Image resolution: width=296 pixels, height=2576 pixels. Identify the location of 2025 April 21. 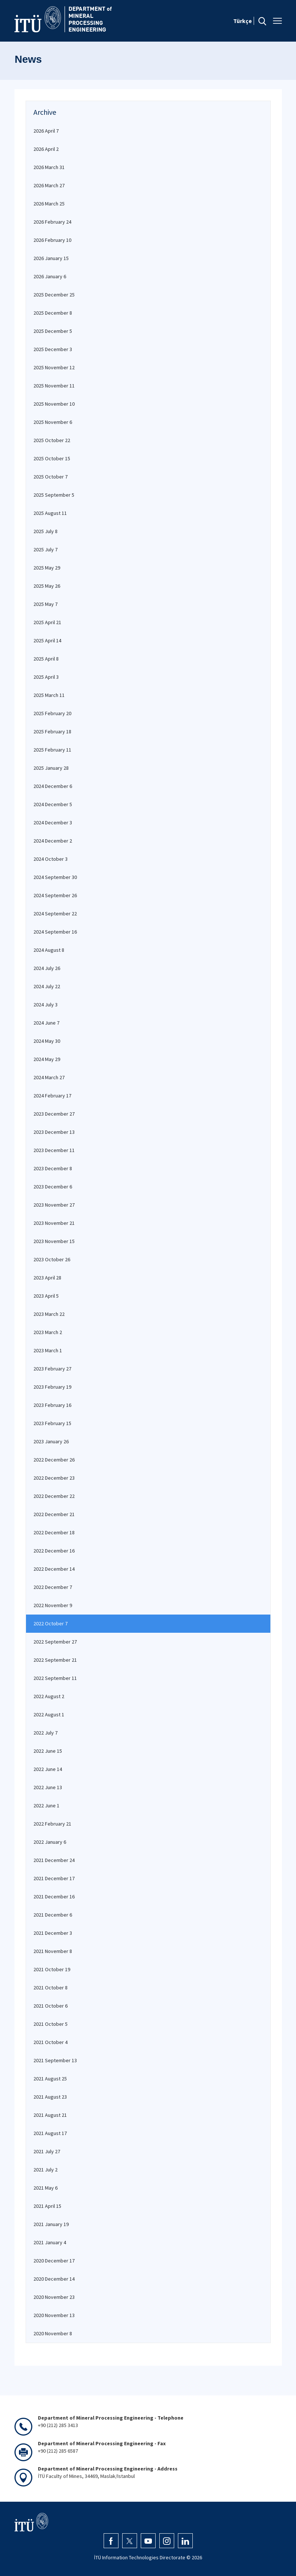
(47, 622).